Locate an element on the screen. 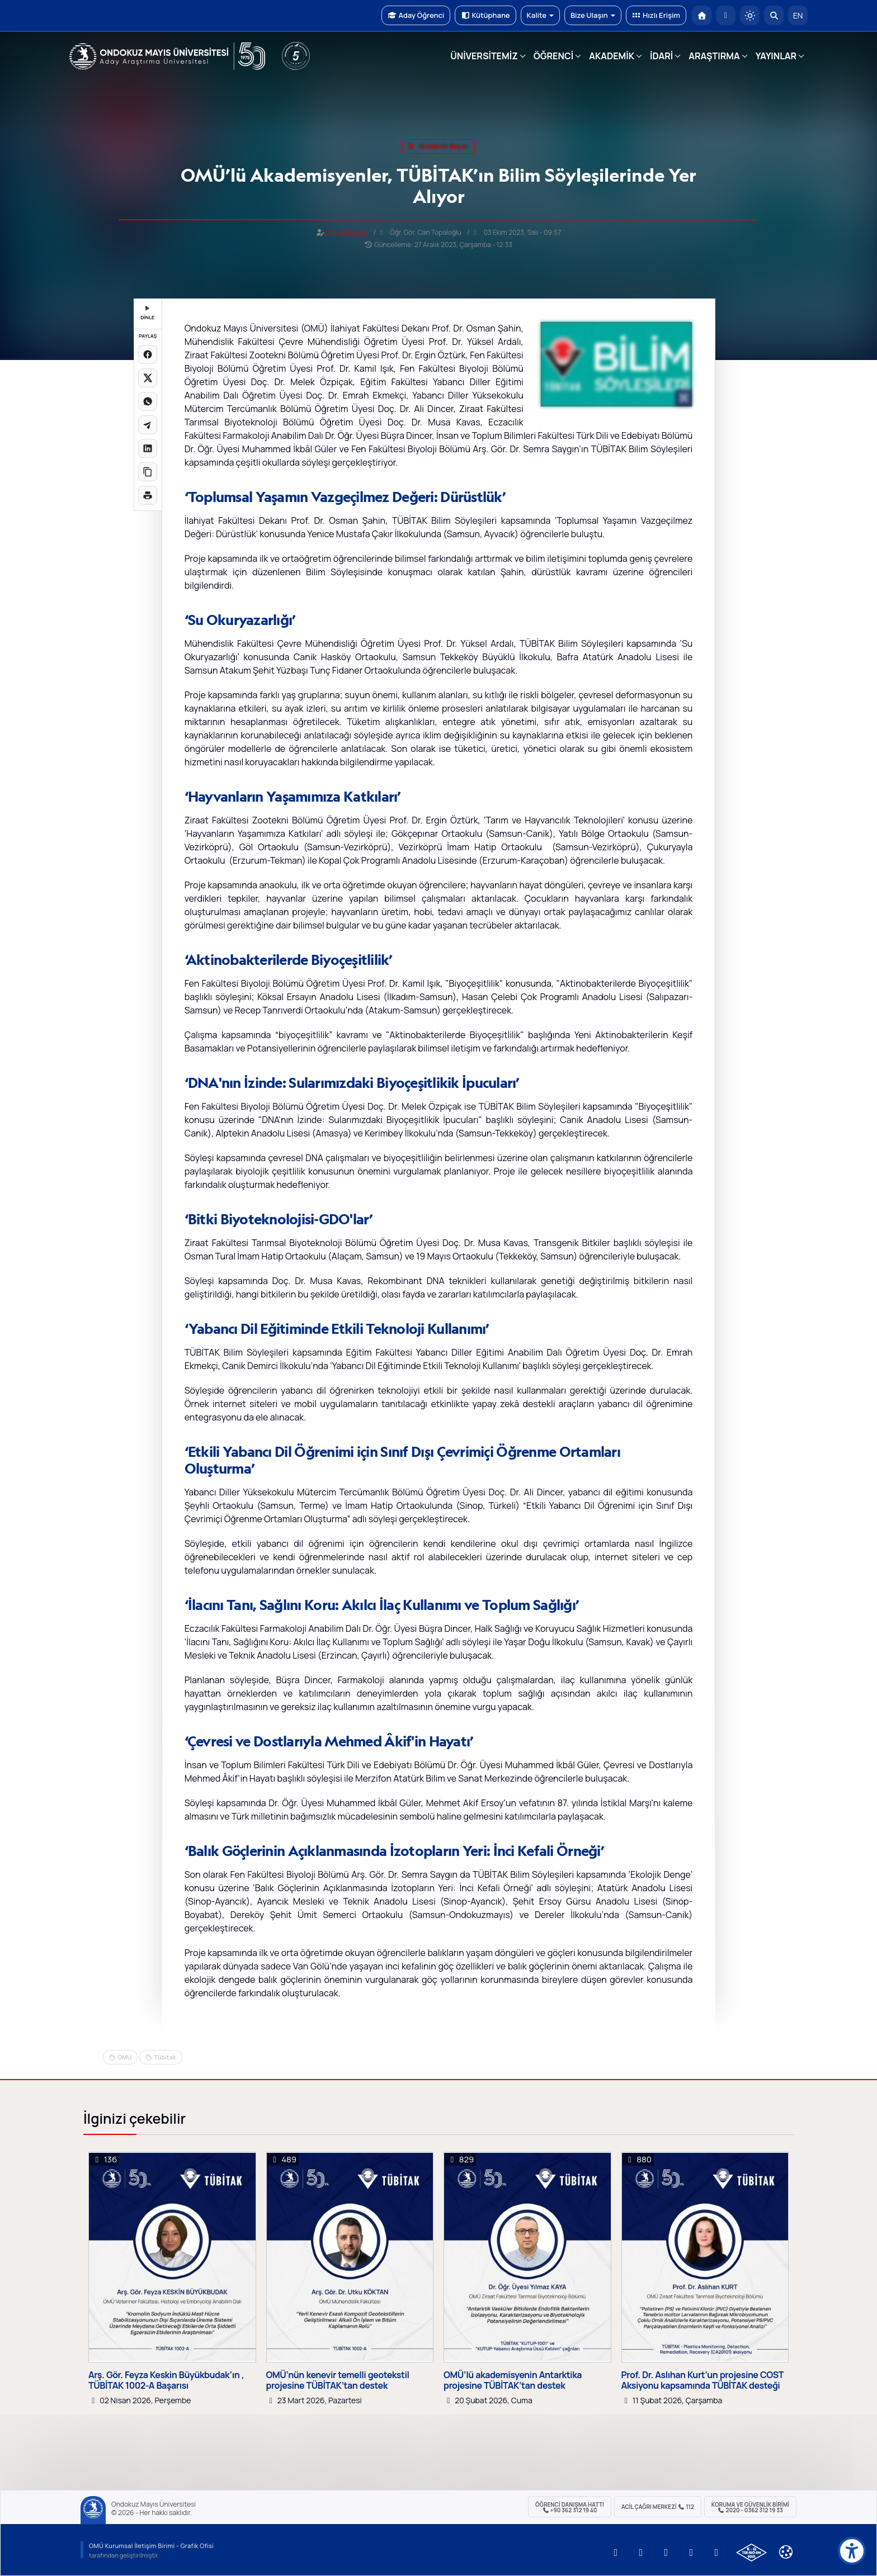  ARAŞTIRMA is located at coordinates (714, 56).